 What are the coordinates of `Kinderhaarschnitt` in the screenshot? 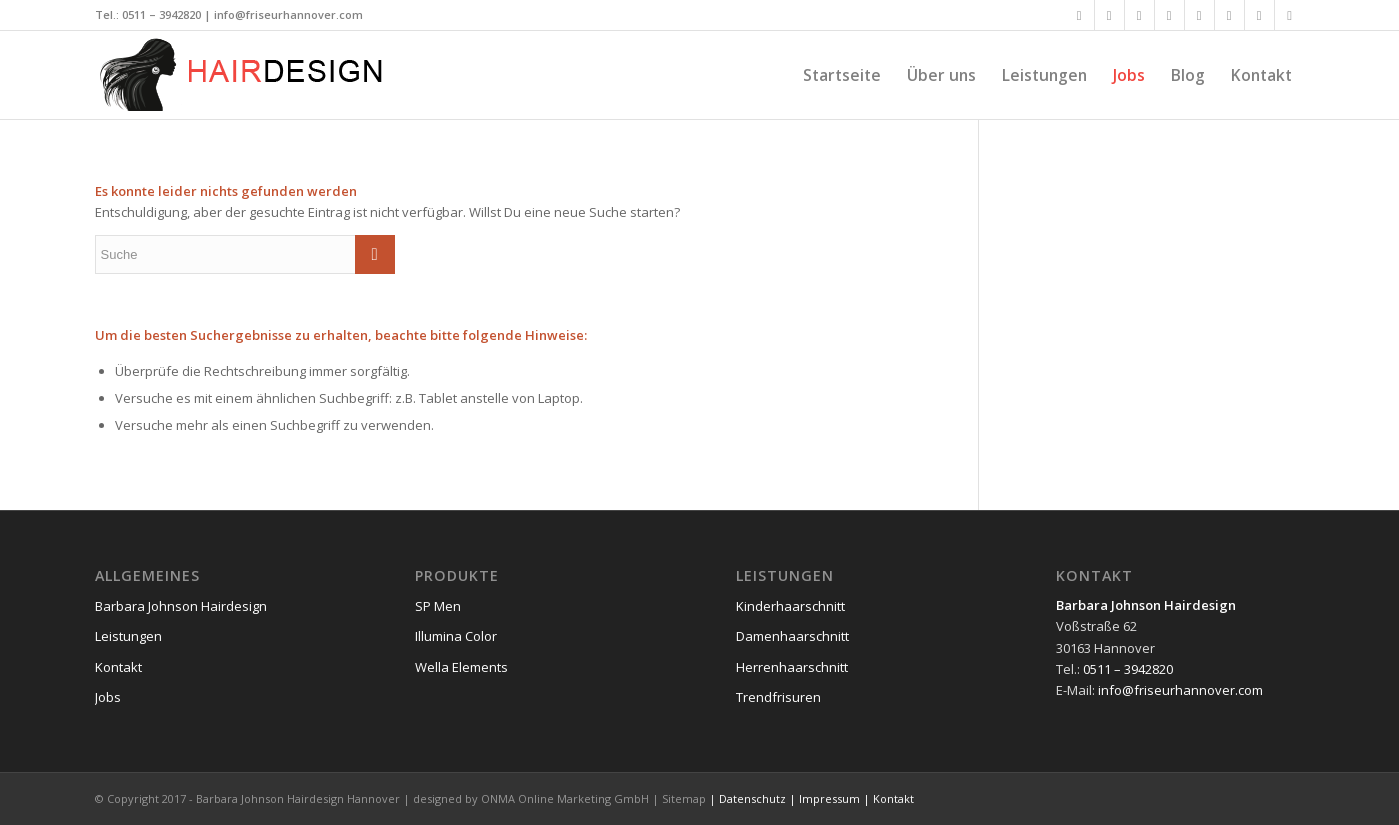 It's located at (790, 606).